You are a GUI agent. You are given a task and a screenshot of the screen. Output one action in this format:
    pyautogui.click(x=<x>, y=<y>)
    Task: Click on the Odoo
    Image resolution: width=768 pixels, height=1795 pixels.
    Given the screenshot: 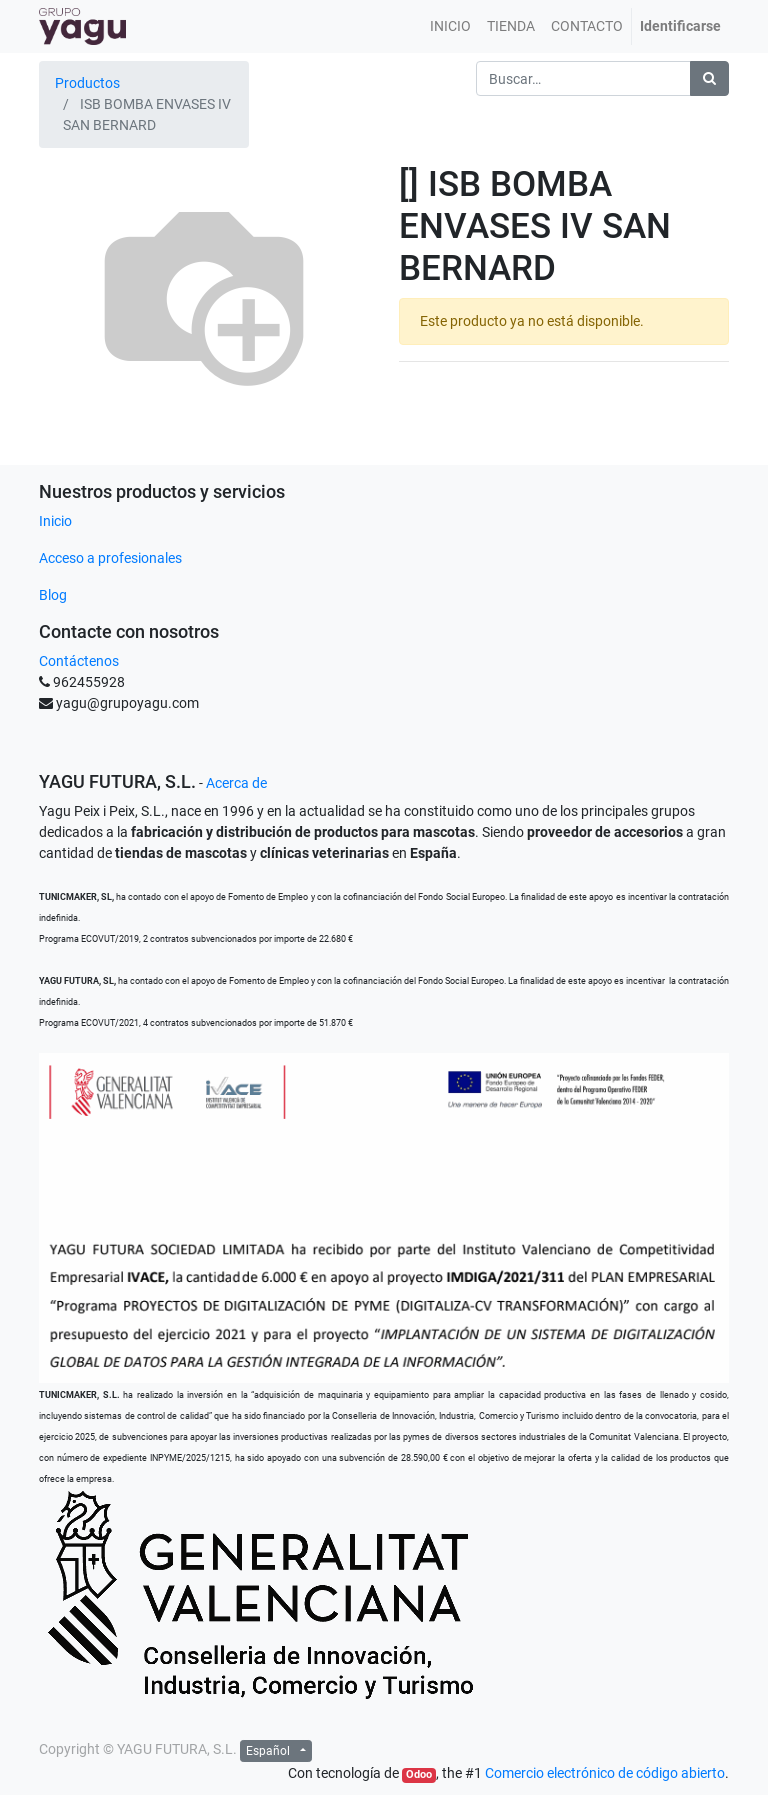 What is the action you would take?
    pyautogui.click(x=419, y=1774)
    